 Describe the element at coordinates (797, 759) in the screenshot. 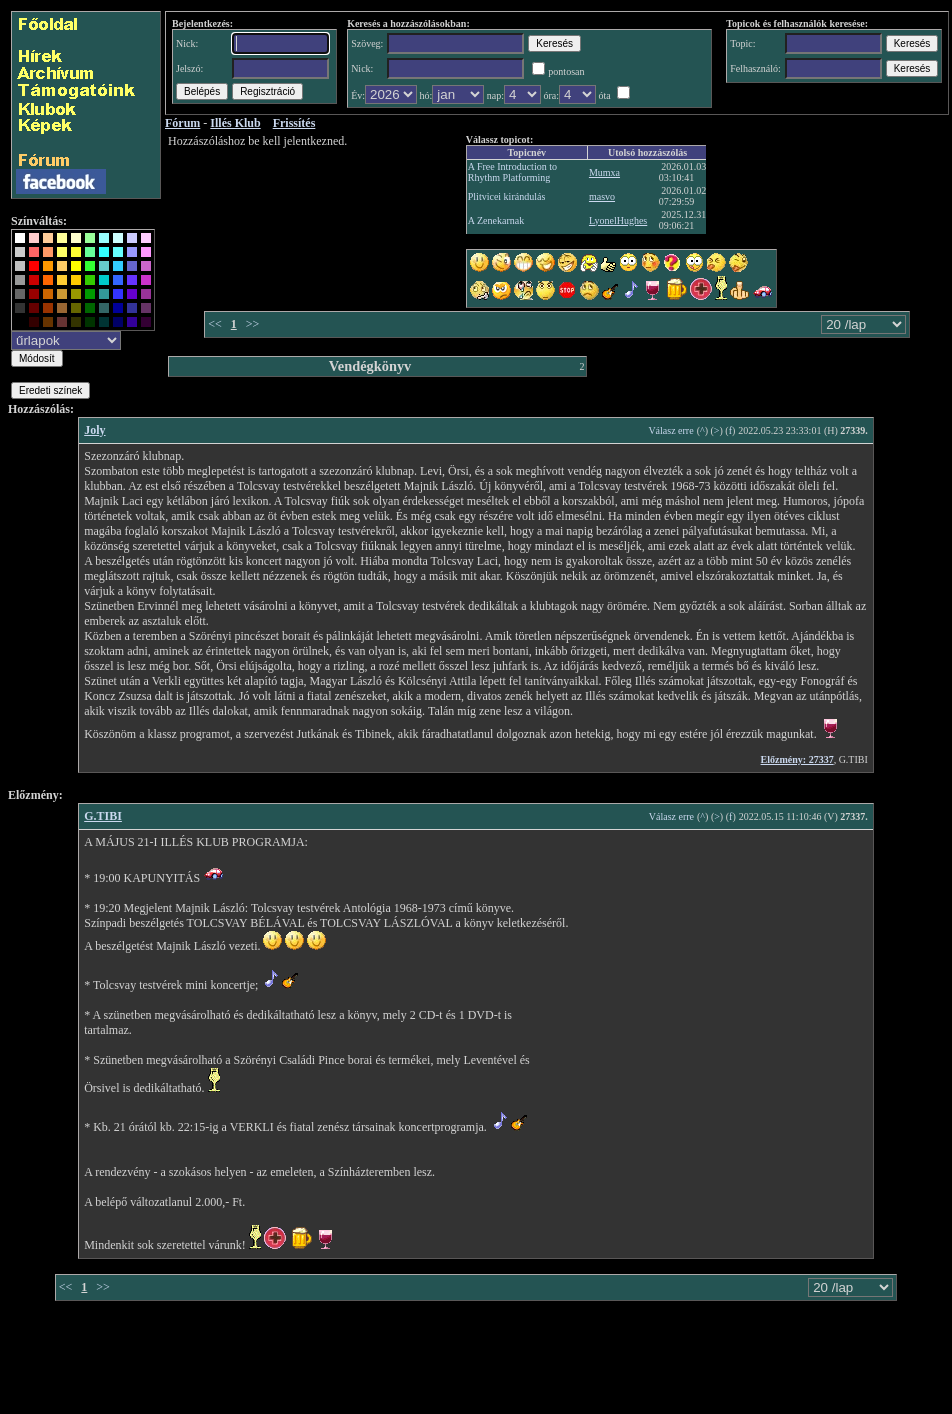

I see `Előzmény: 27337` at that location.